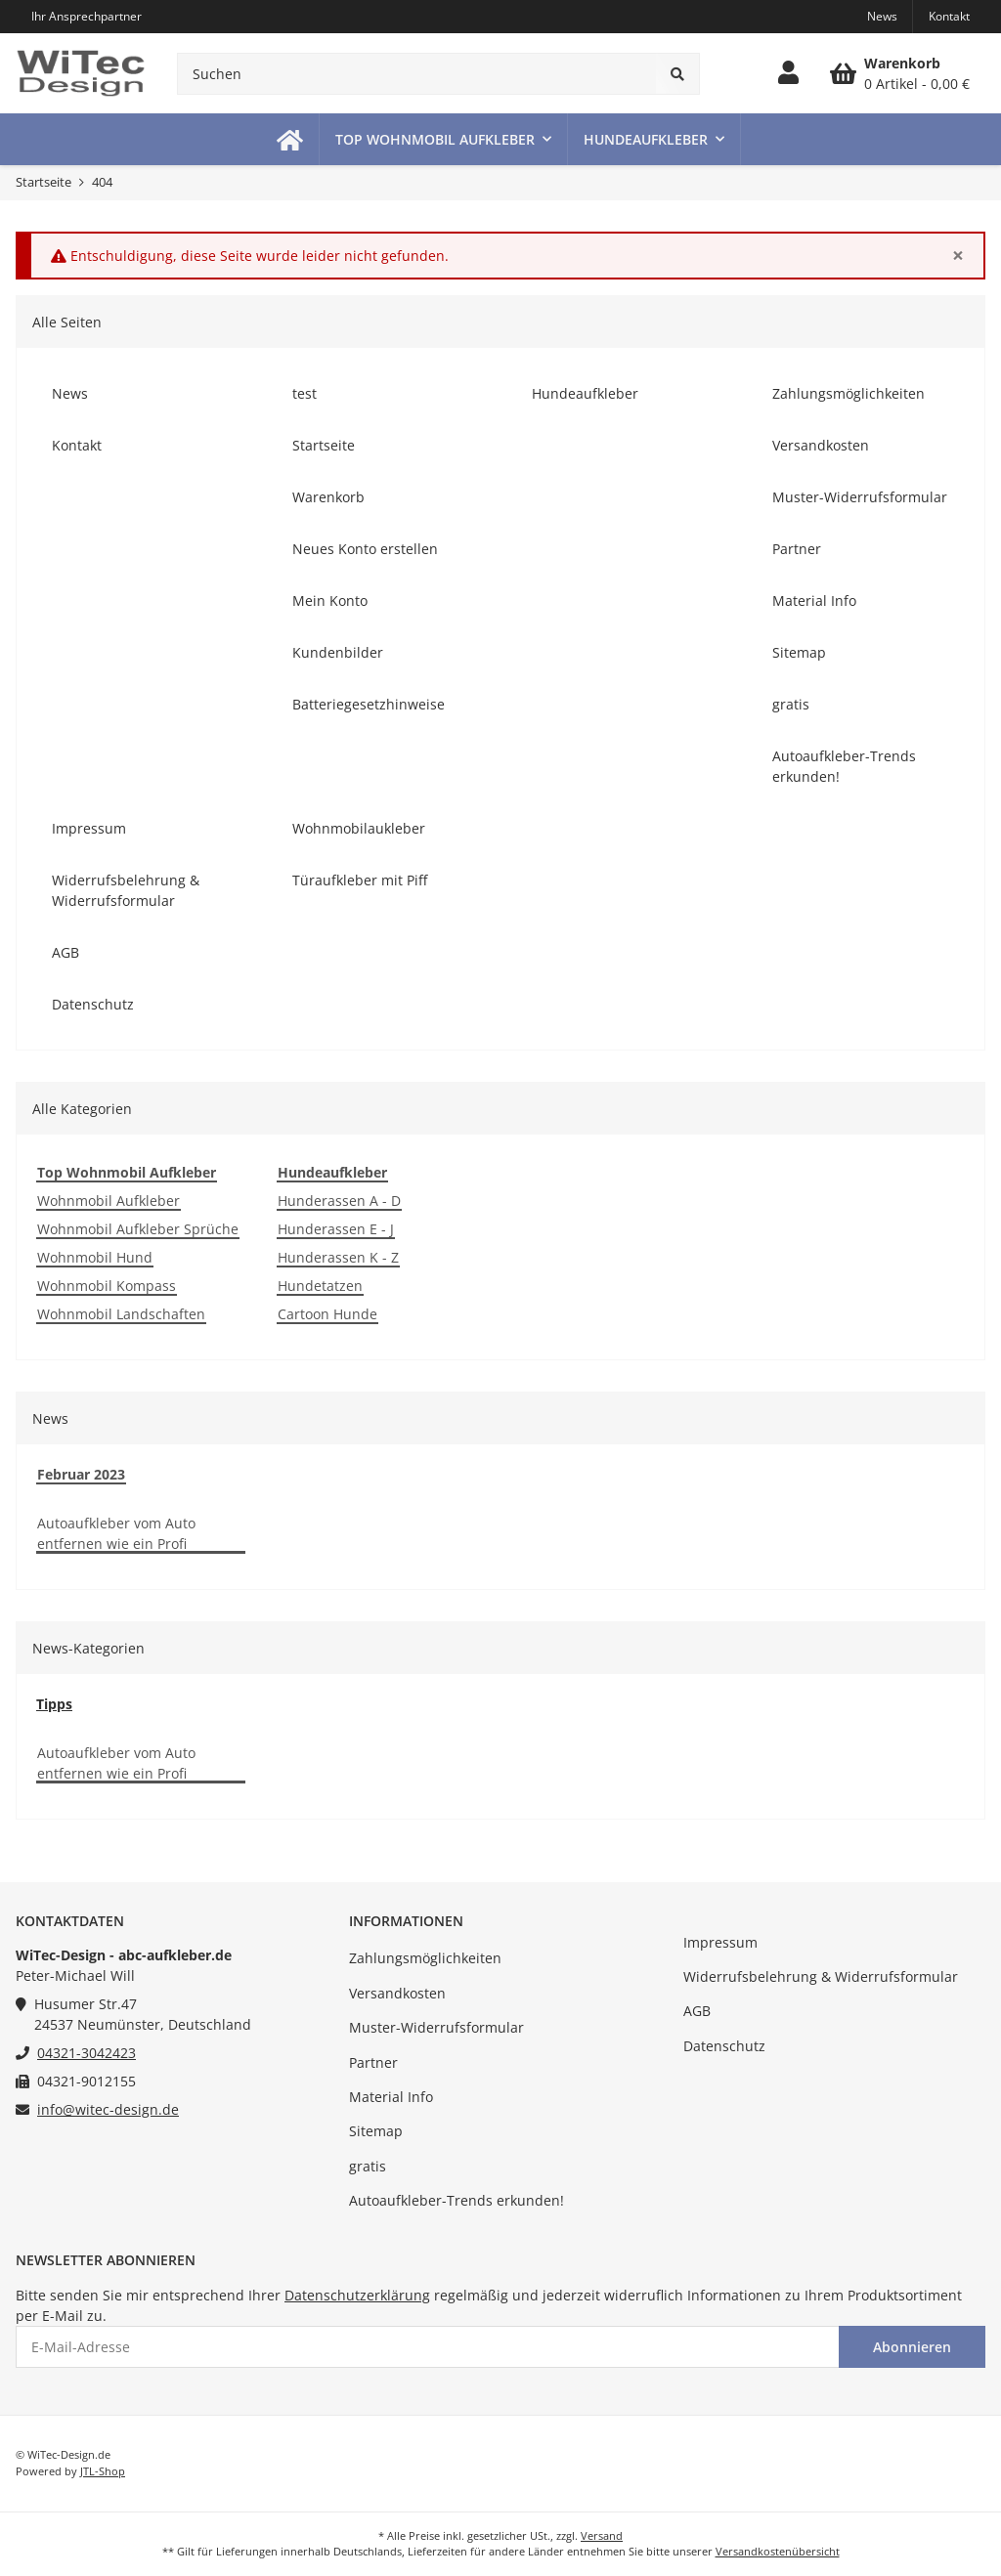 The height and width of the screenshot is (2576, 1001). I want to click on [Warenkorb], so click(899, 73).